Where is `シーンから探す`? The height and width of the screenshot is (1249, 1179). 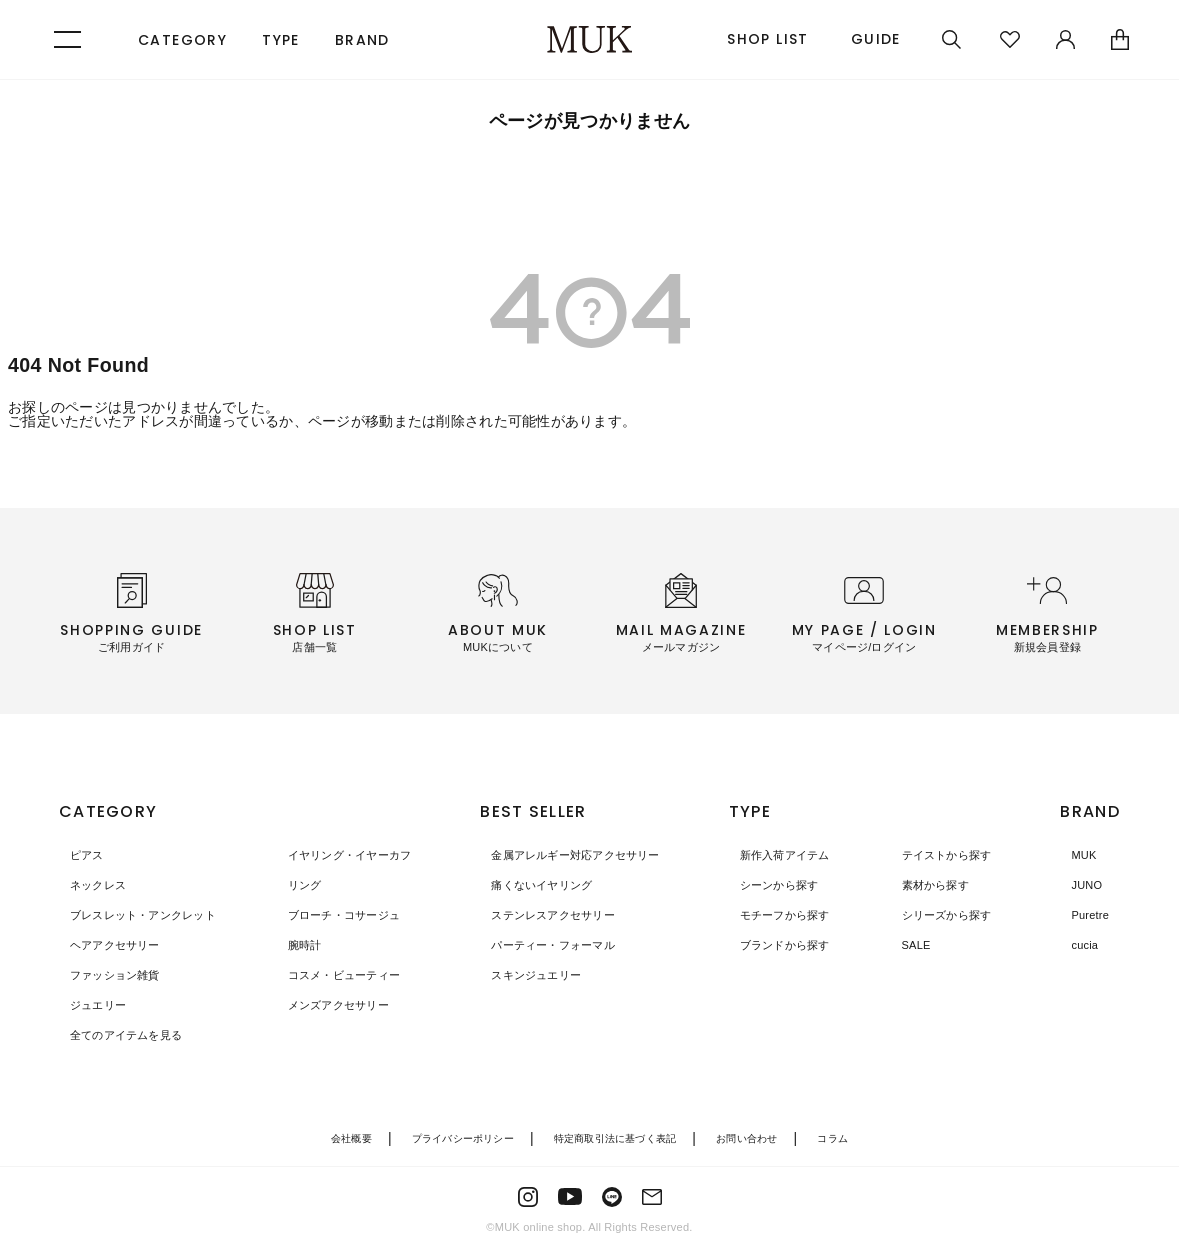
シーンから探す is located at coordinates (782, 885).